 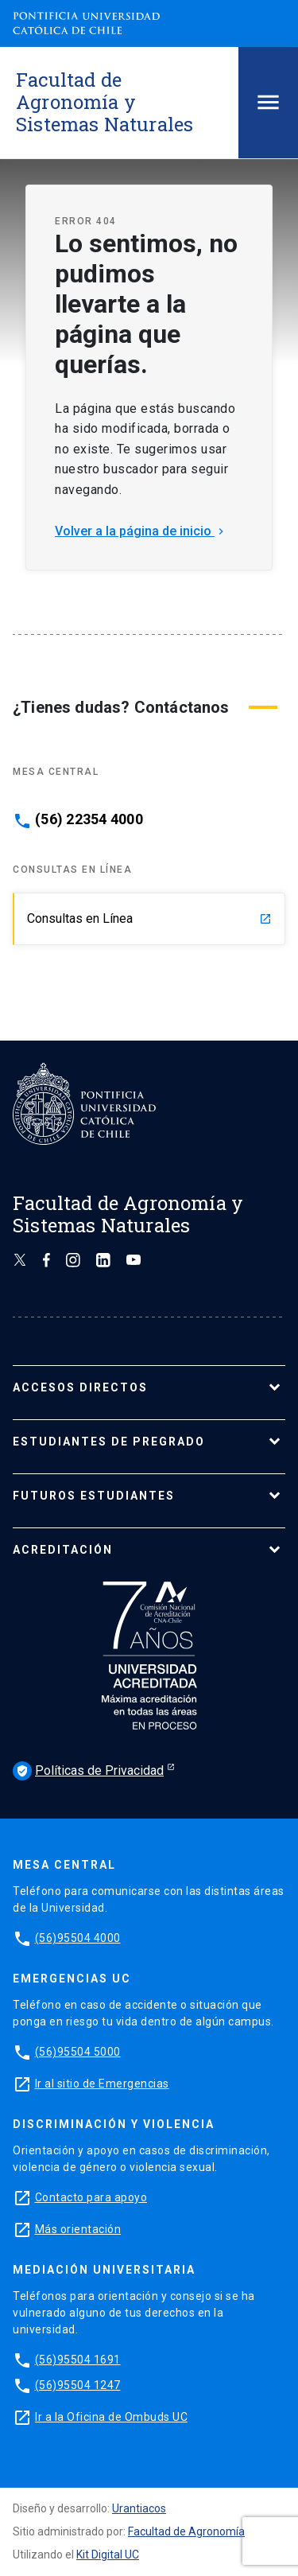 What do you see at coordinates (107, 2554) in the screenshot?
I see `Kit Digital UC` at bounding box center [107, 2554].